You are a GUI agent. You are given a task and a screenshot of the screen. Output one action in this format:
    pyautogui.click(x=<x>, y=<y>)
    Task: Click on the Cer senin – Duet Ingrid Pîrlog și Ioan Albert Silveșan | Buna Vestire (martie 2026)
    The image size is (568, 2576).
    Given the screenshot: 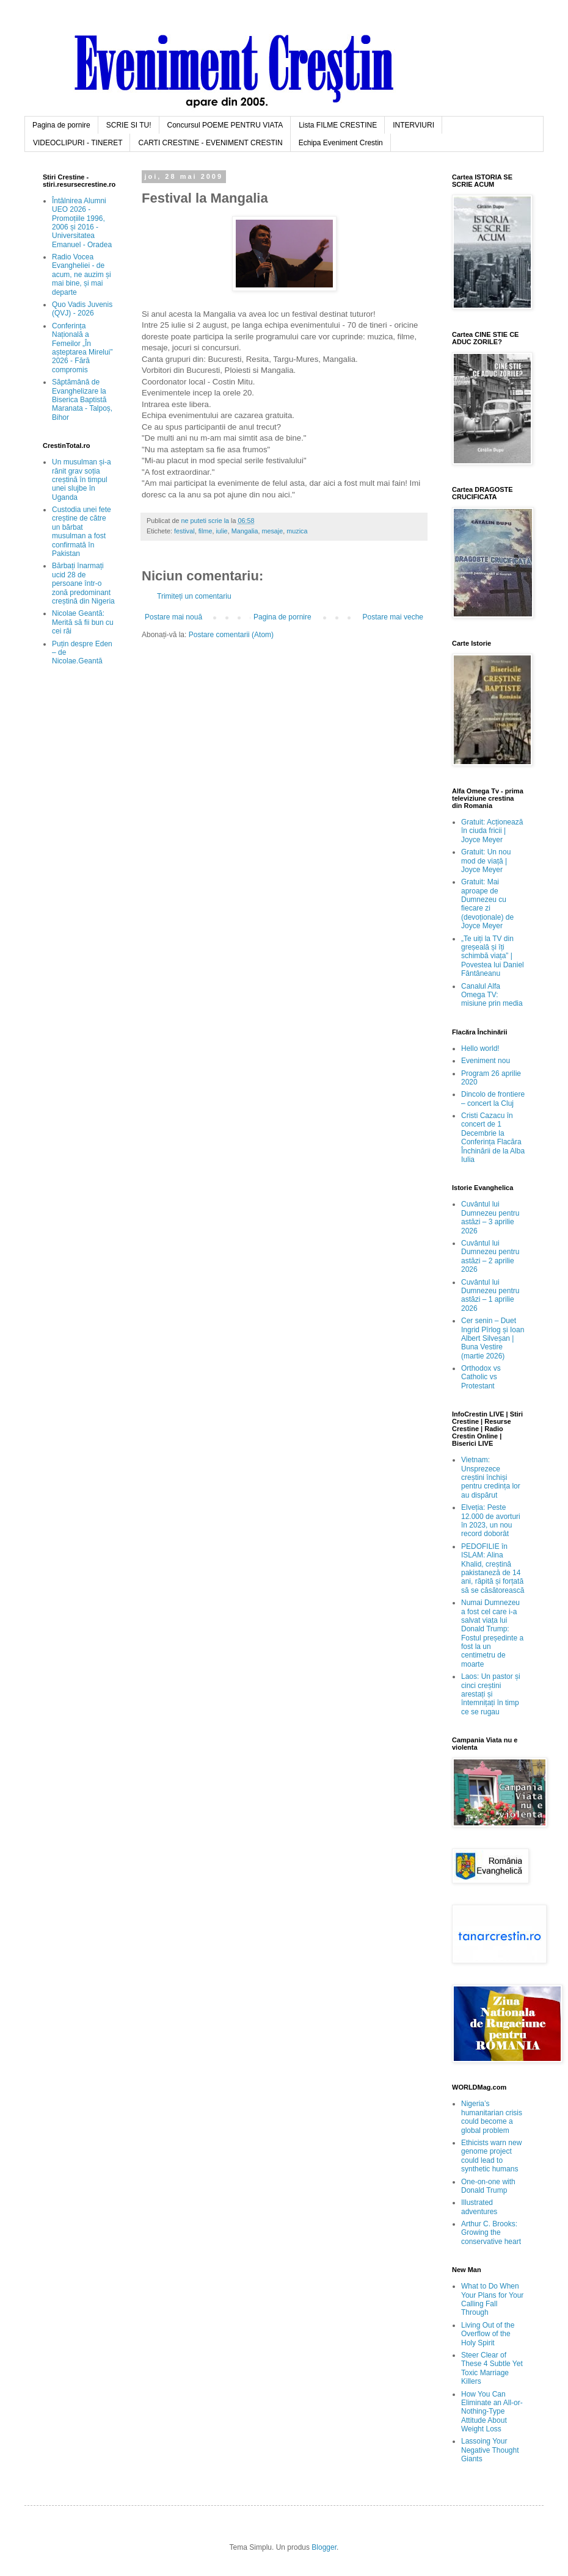 What is the action you would take?
    pyautogui.click(x=492, y=1338)
    